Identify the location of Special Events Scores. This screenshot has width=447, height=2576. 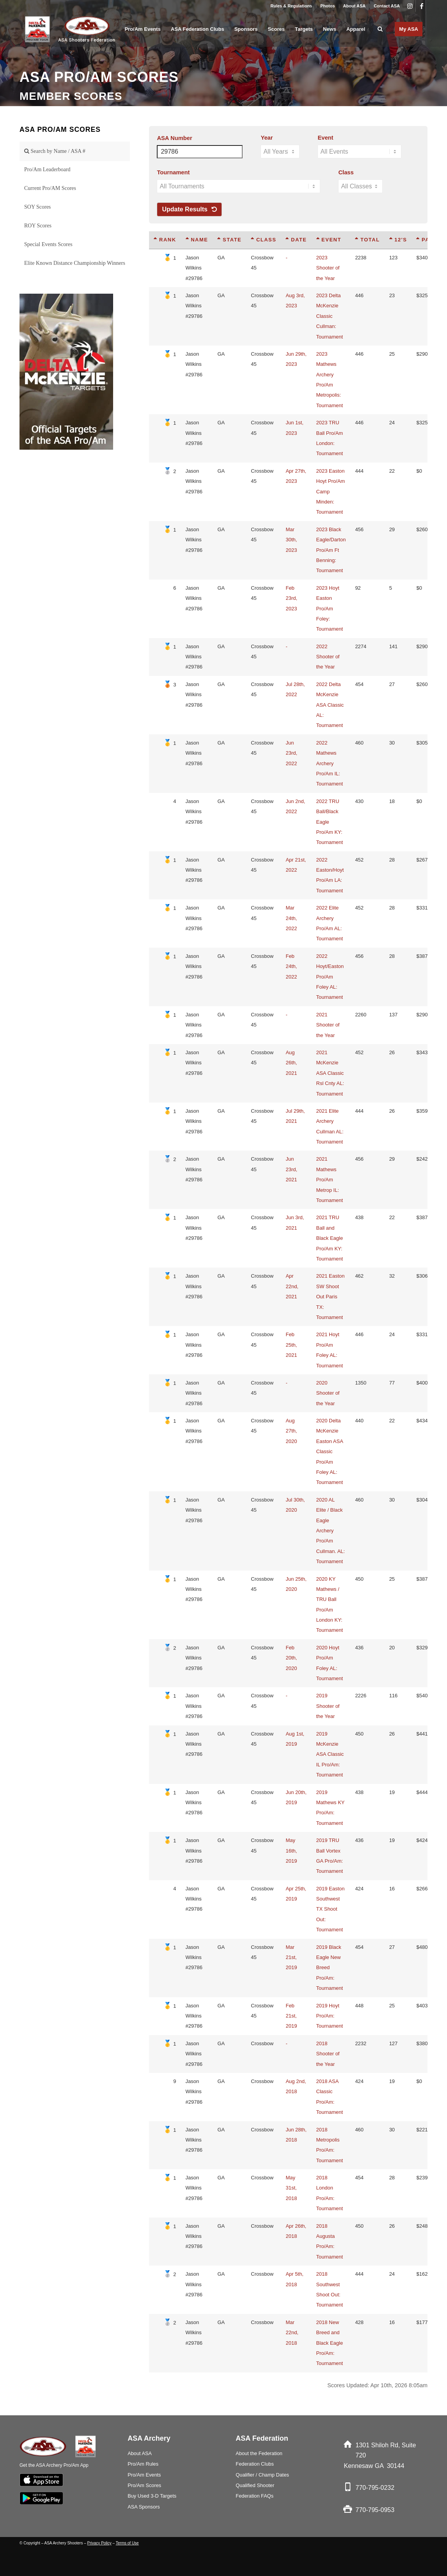
(48, 244).